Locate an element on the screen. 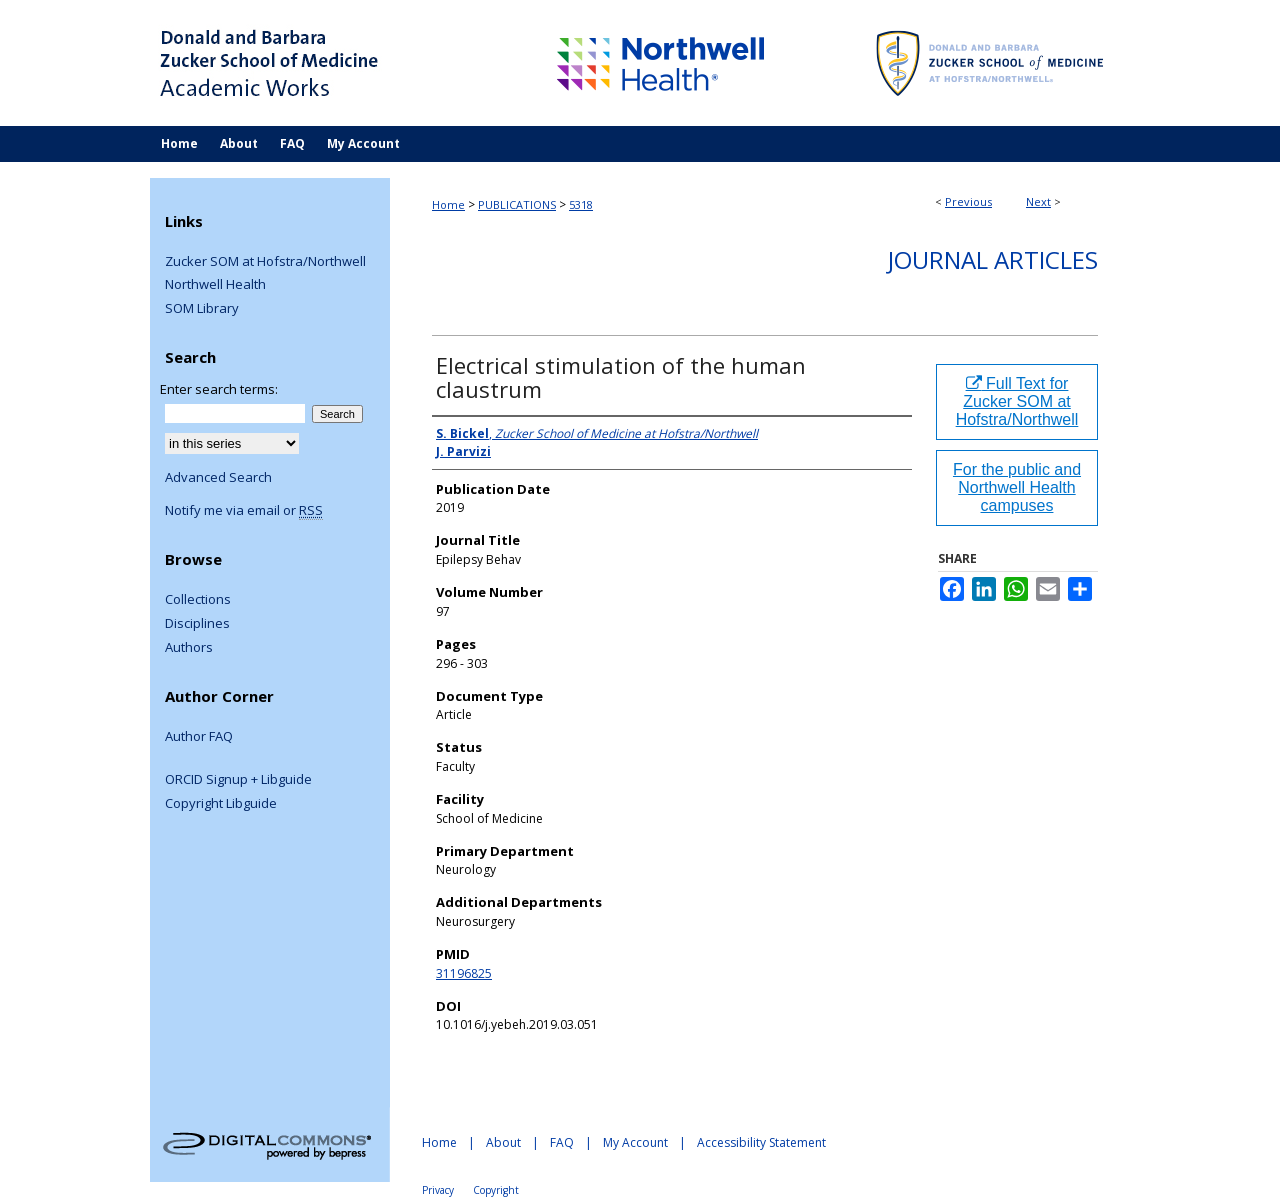 This screenshot has width=1280, height=1202. Copyright Libguide is located at coordinates (221, 804).